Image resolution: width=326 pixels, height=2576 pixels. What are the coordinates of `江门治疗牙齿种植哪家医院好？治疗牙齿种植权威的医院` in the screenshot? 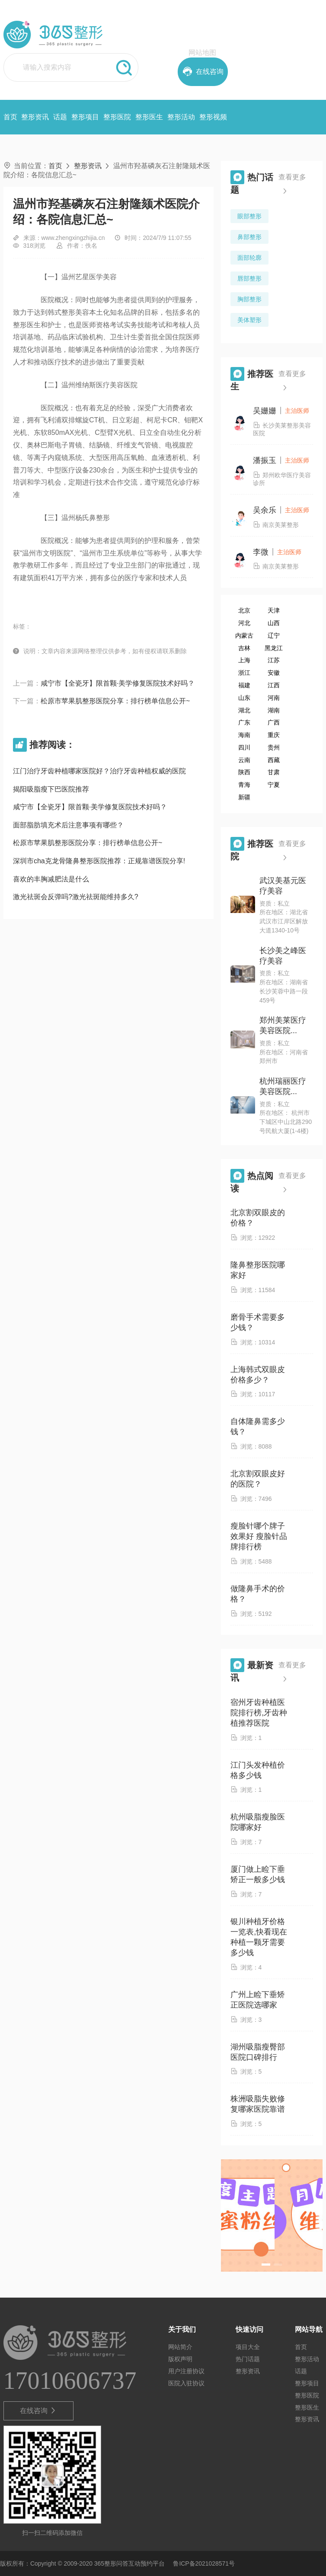 It's located at (99, 771).